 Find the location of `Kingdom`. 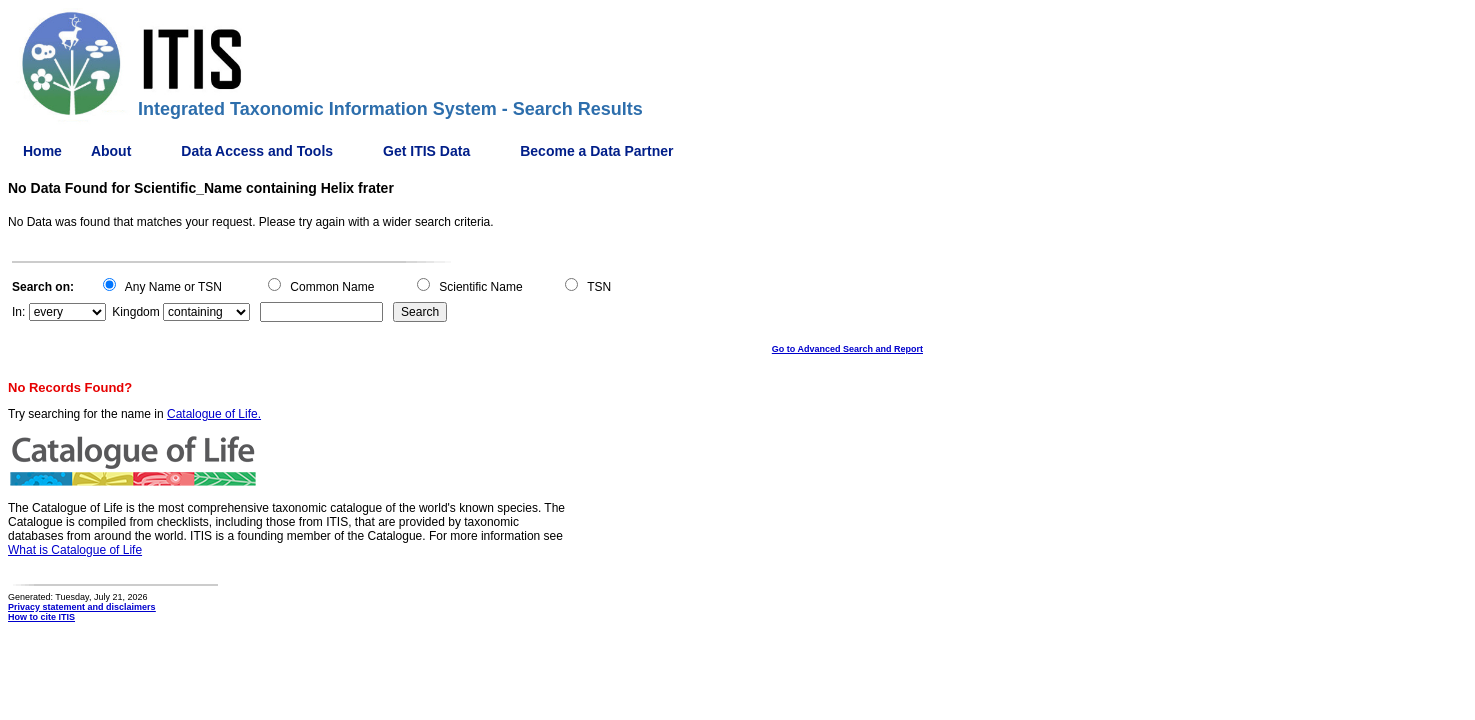

Kingdom is located at coordinates (135, 312).